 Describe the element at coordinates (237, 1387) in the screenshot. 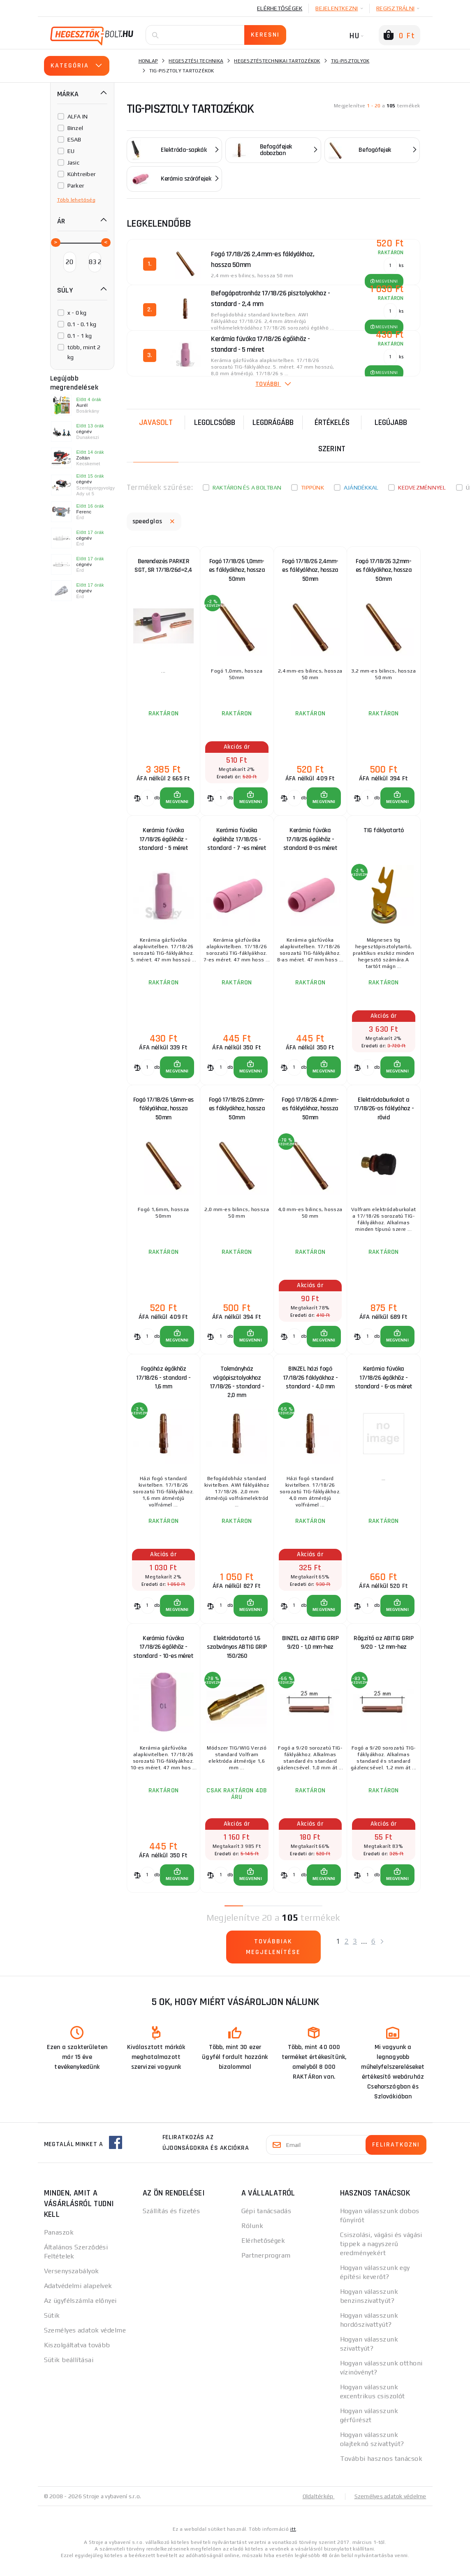

I see `Tokmányház vágópisztolyokhoz 17/18/26 - standard - 2,0 mm` at that location.